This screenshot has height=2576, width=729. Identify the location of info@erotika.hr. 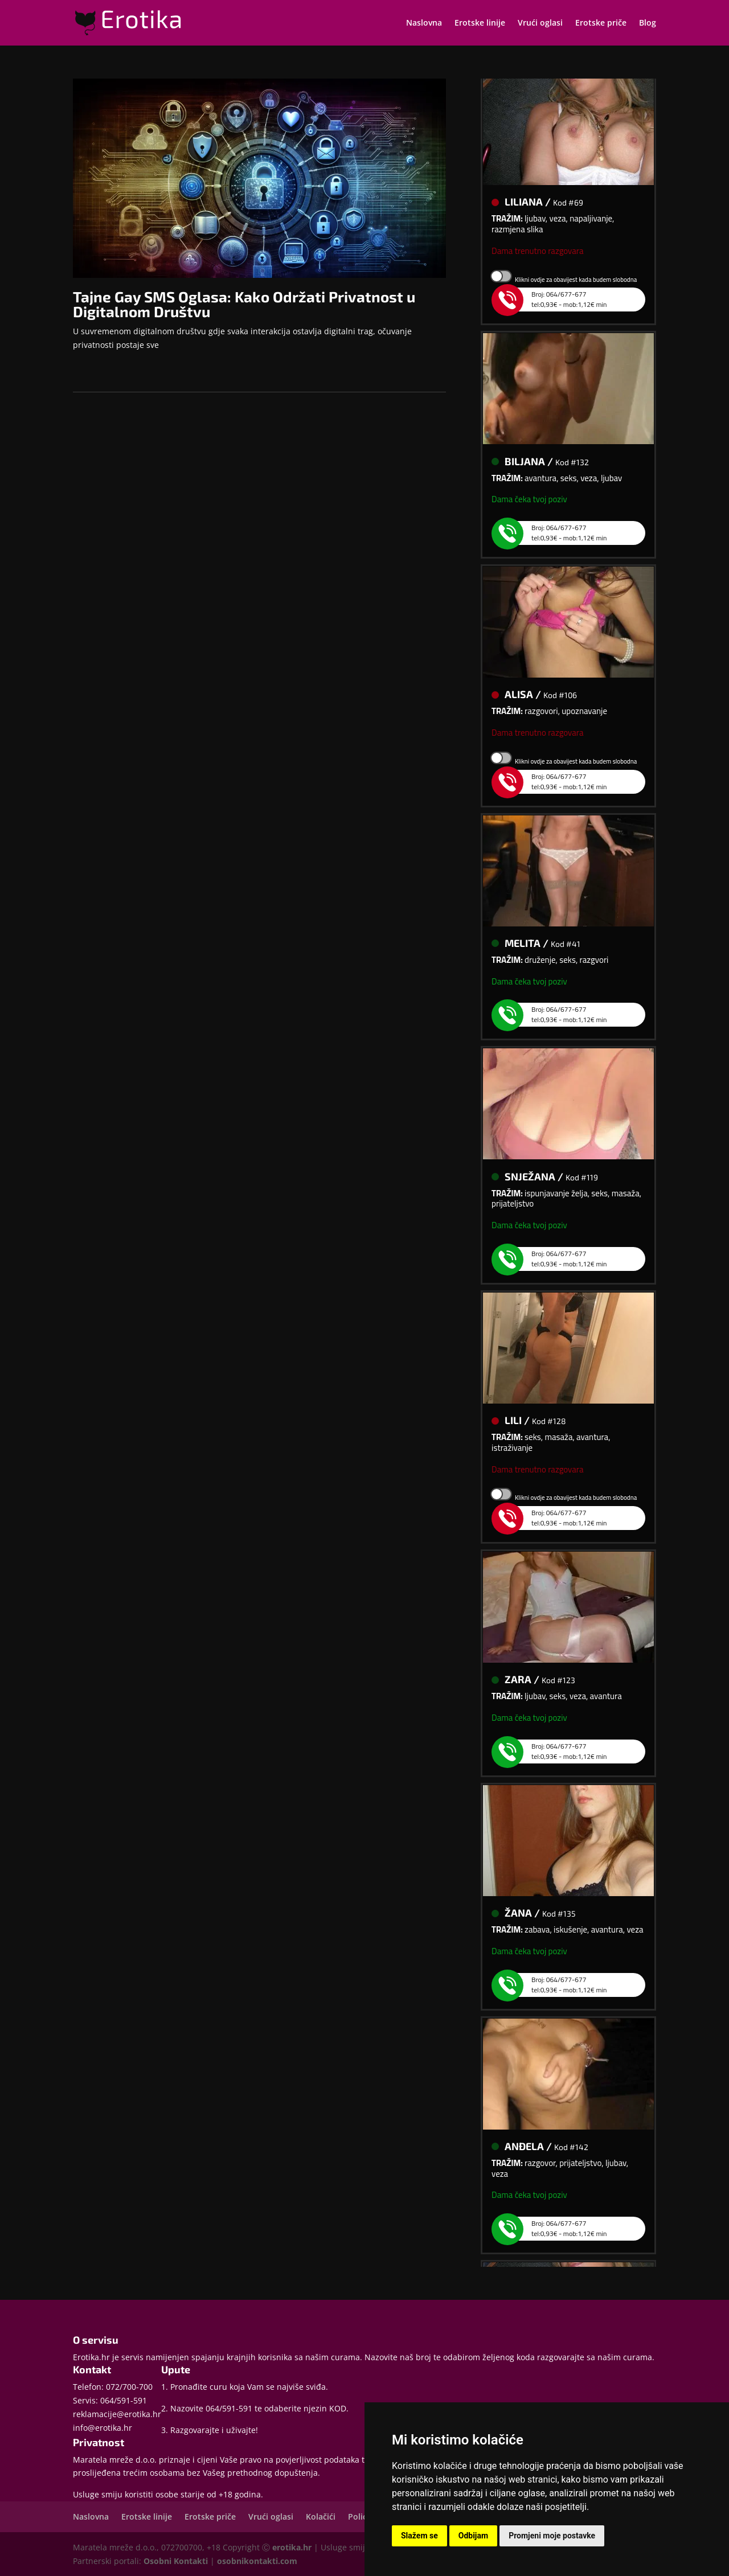
(102, 2427).